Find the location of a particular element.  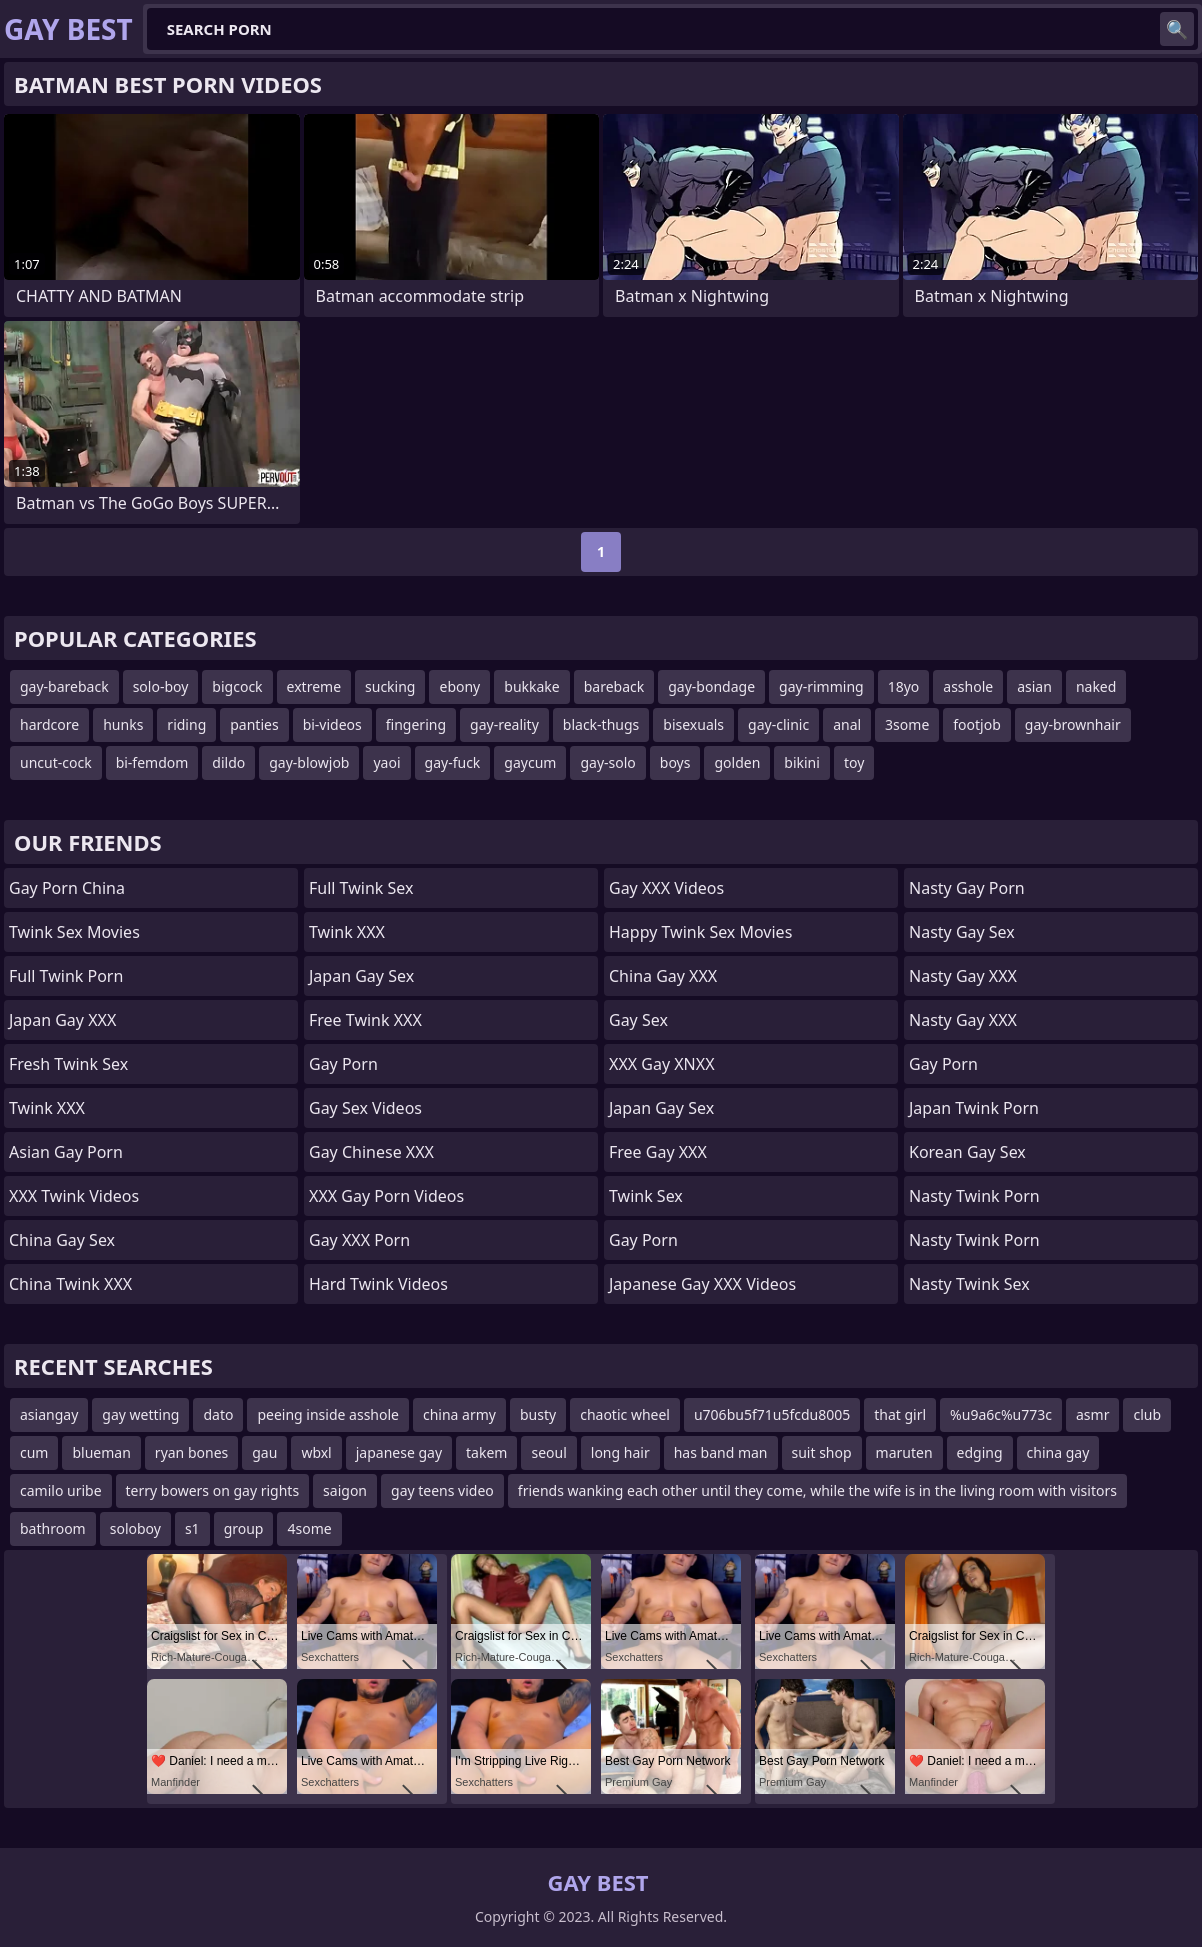

friends wanking each other until they come, while the wife is in the living room with visitors is located at coordinates (817, 1490).